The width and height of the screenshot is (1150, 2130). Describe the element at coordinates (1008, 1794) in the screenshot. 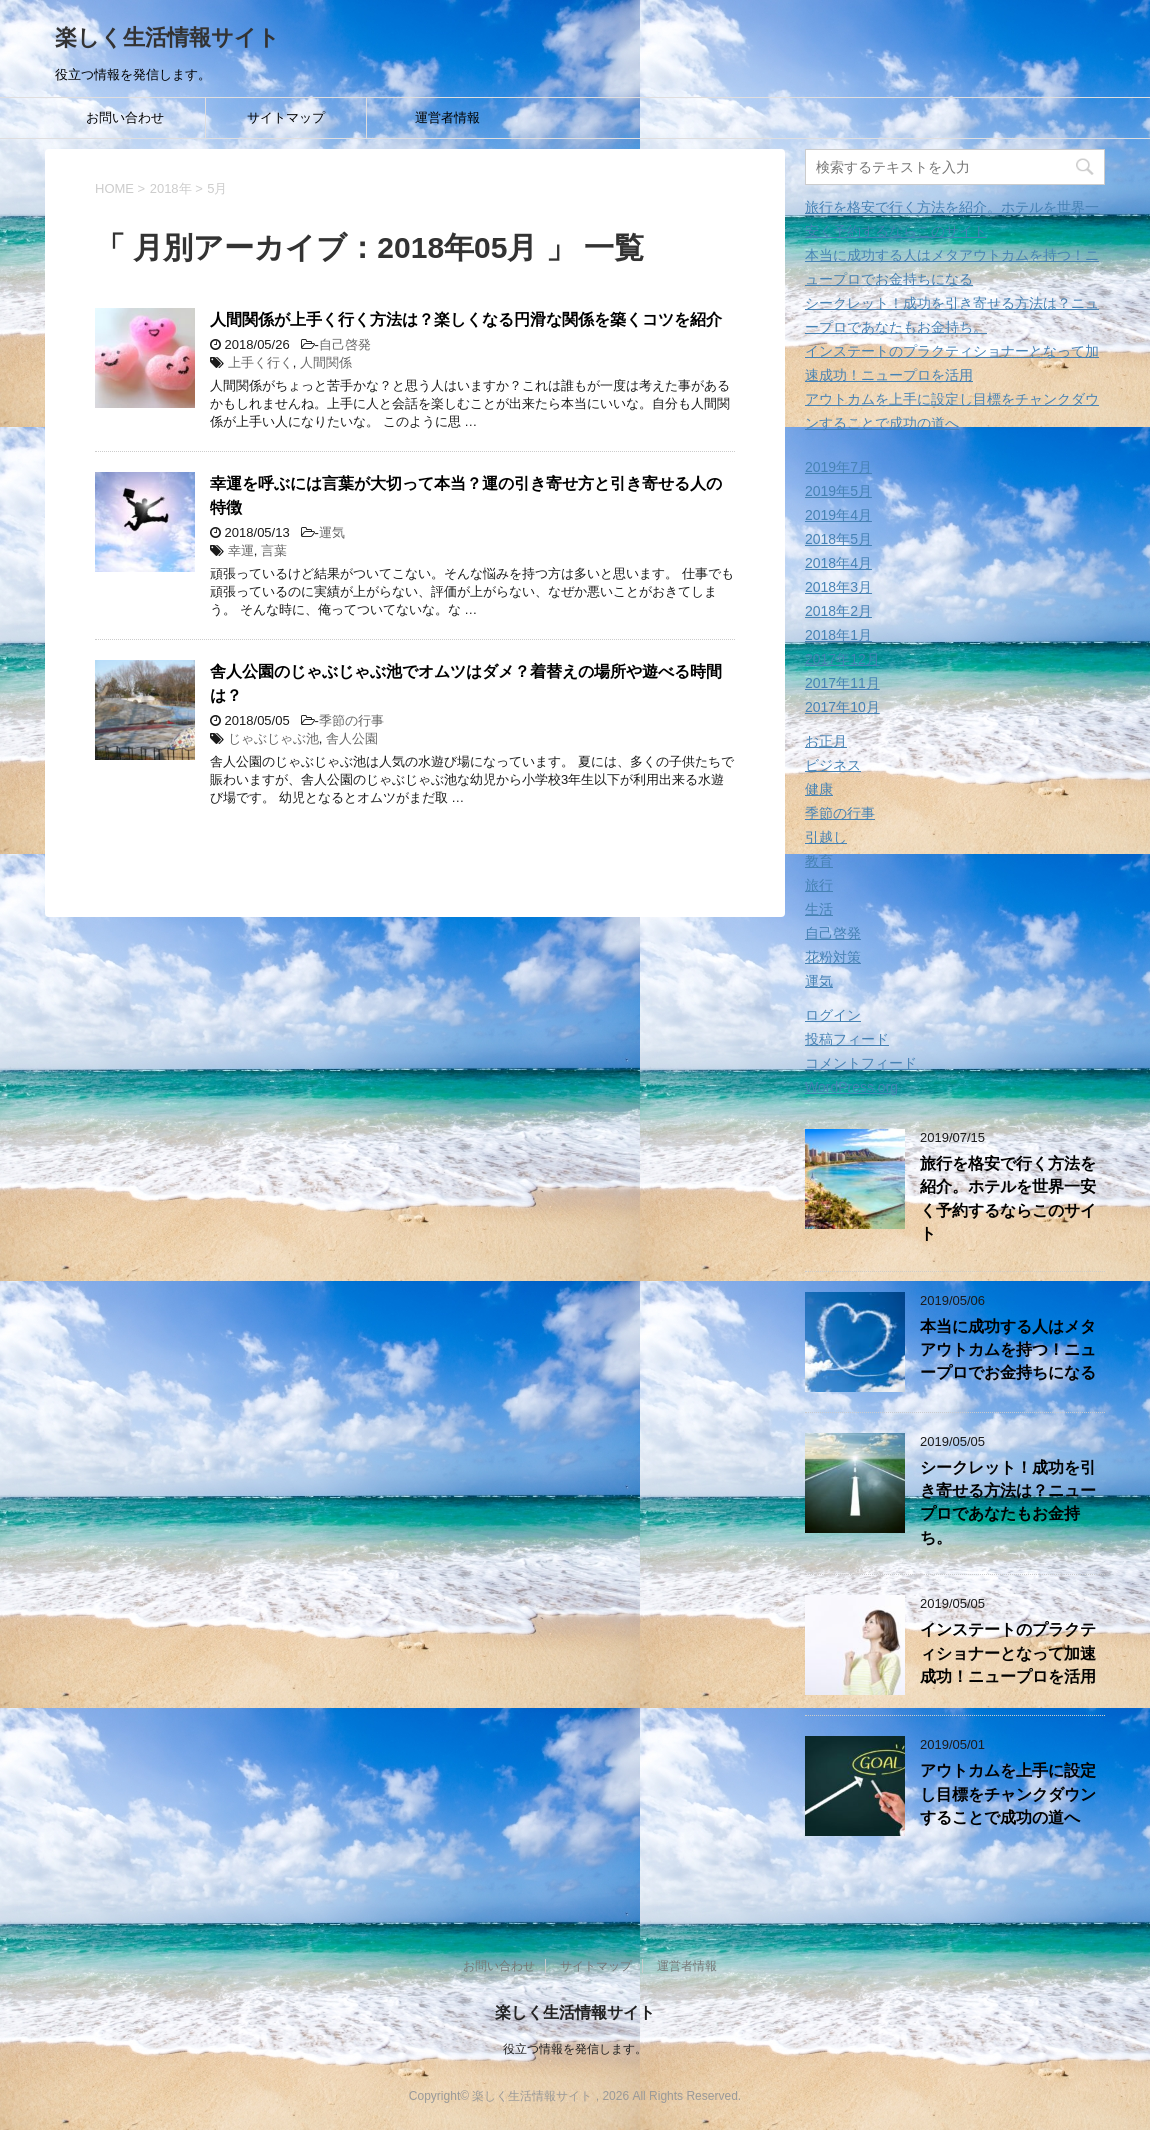

I see `アウトカムを上手に設定し目標をチャンクダウンすることで成功の道へ` at that location.